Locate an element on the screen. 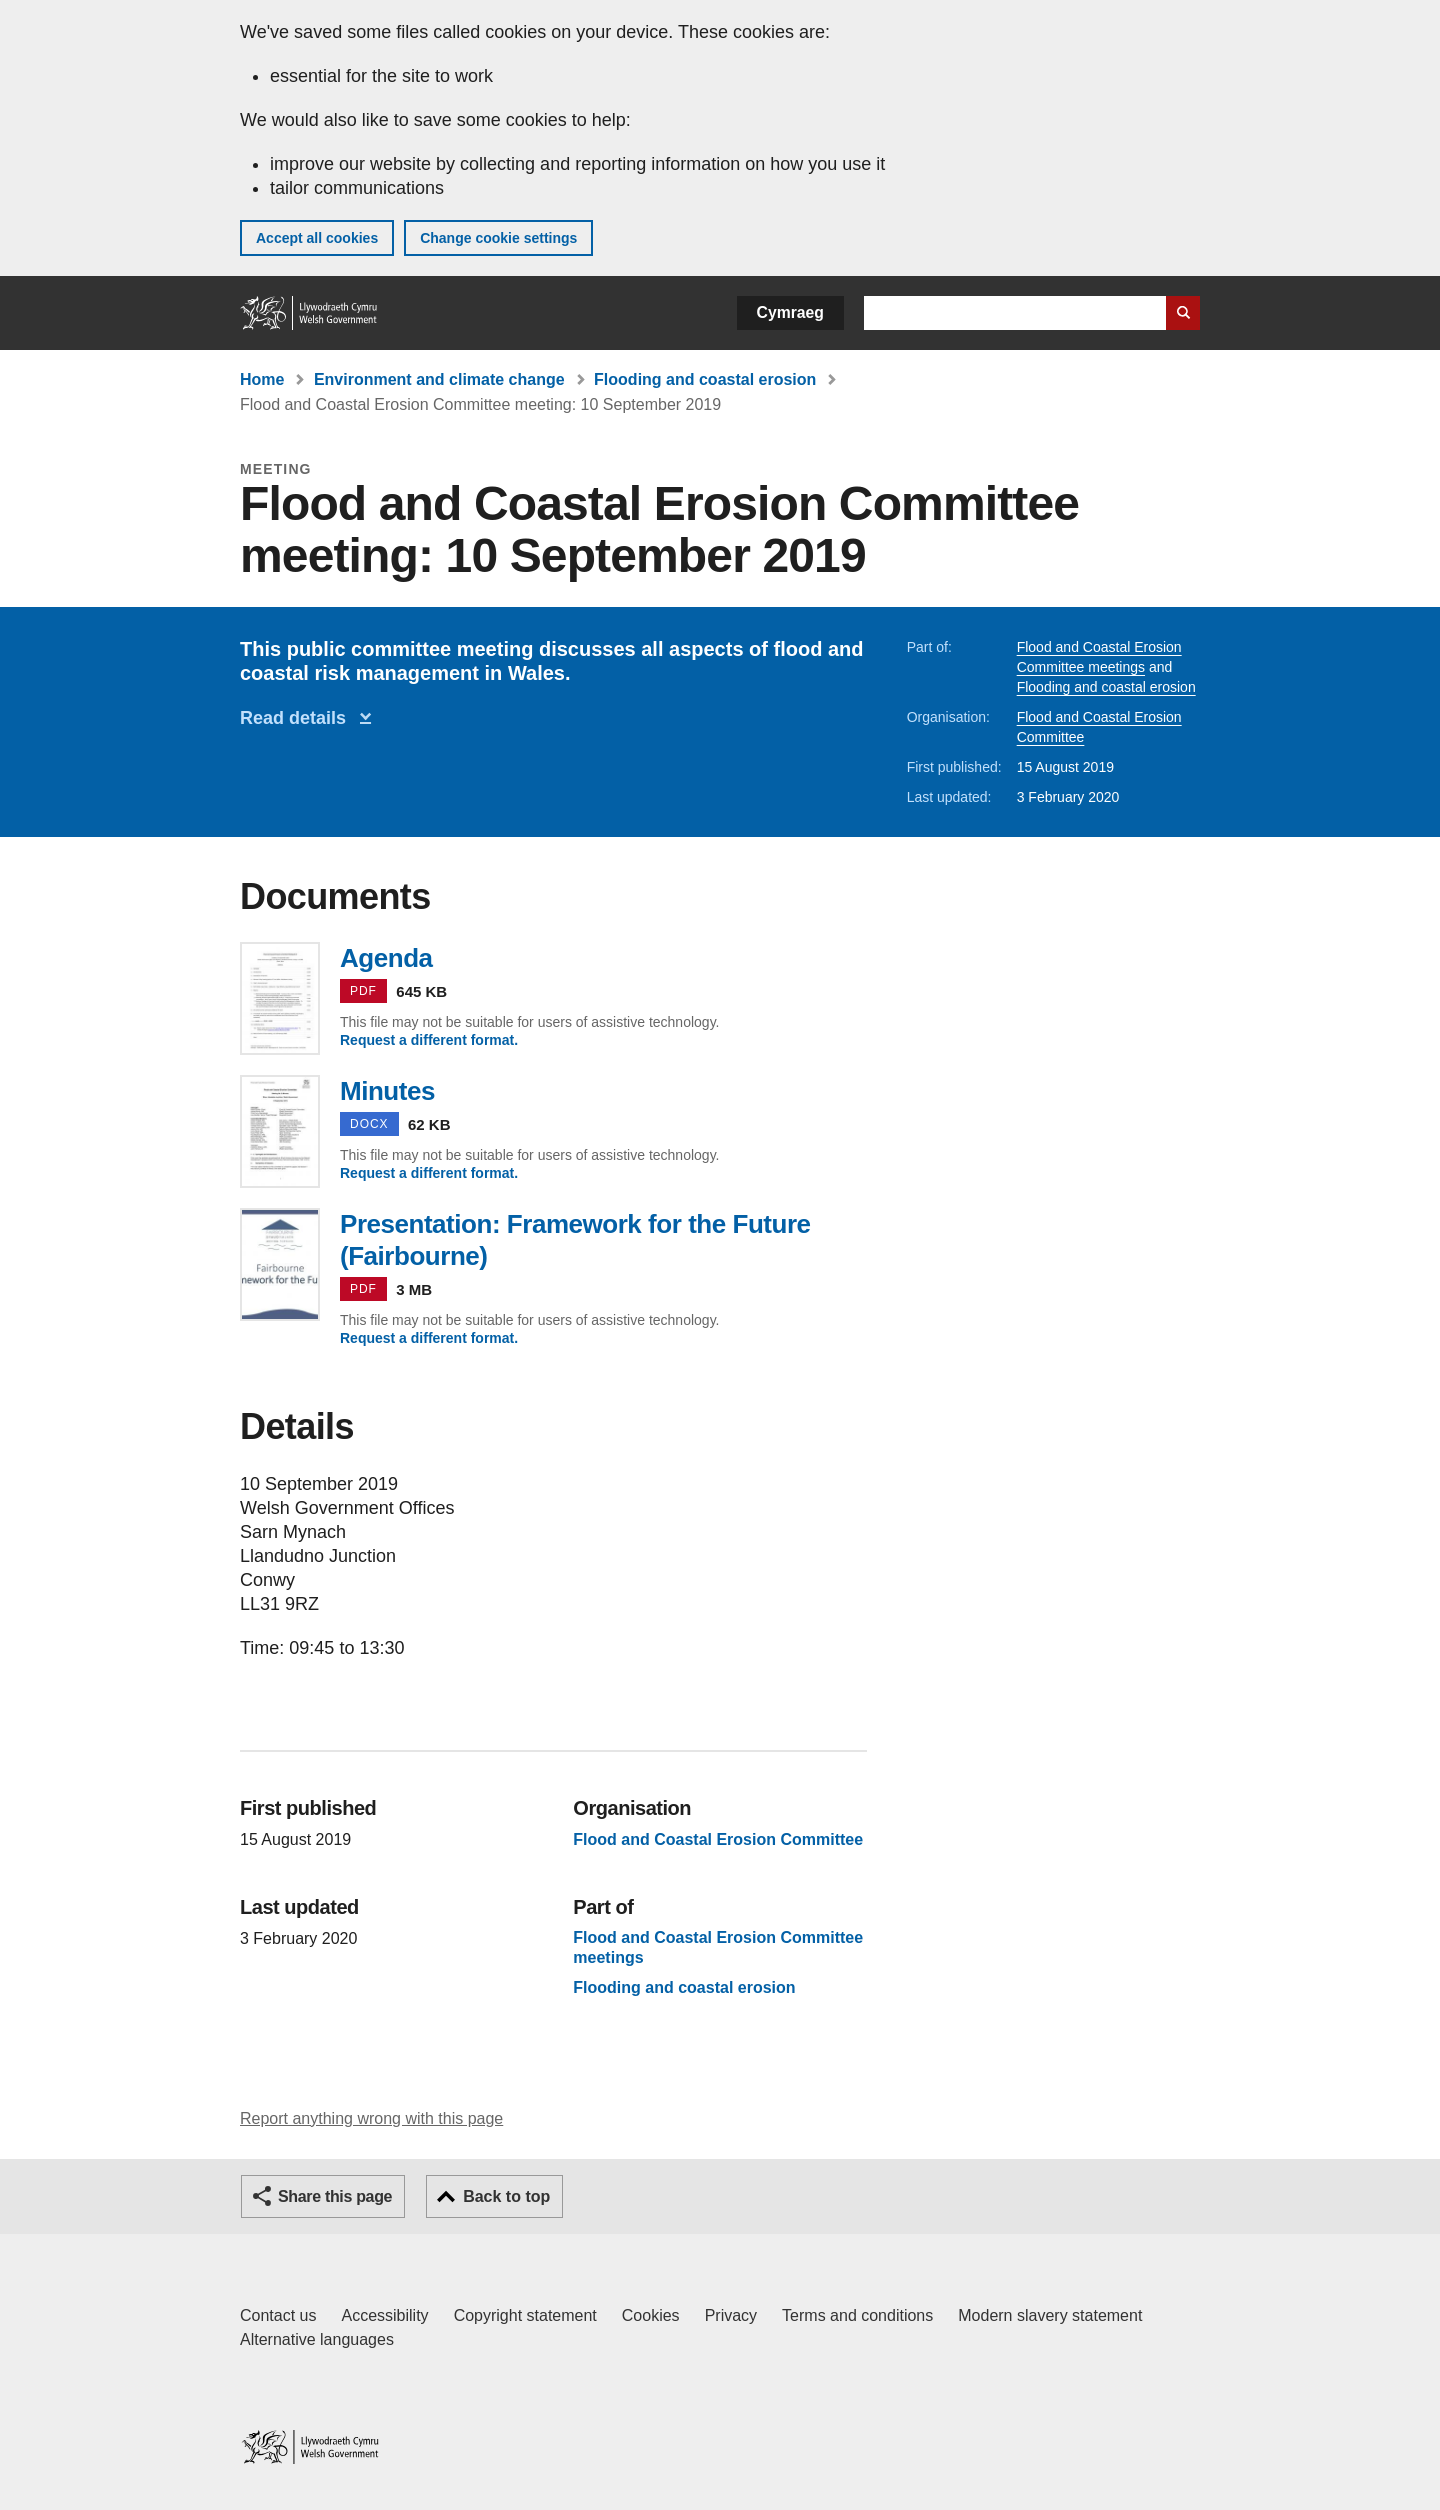  Alternative languages [Alternative languages on GOV.WALES] is located at coordinates (317, 2339).